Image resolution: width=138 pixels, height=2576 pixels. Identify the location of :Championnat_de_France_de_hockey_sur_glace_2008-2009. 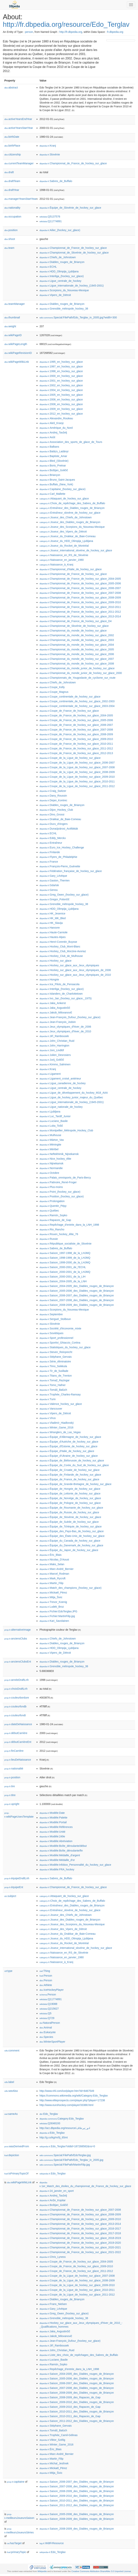
(80, 597).